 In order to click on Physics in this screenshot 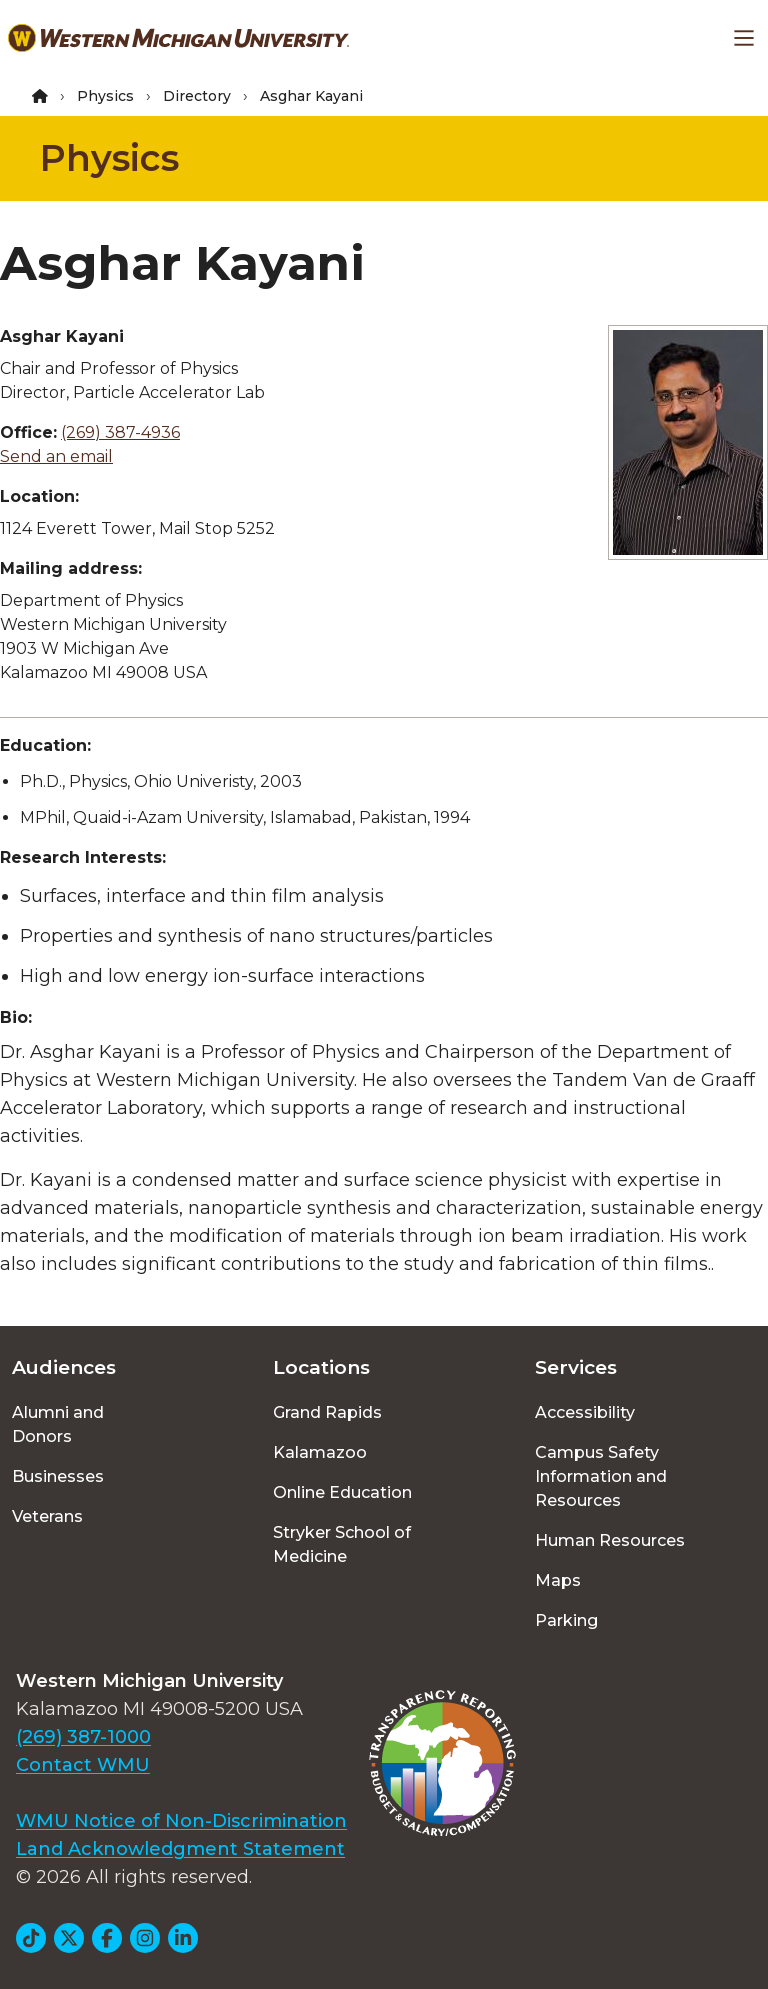, I will do `click(105, 96)`.